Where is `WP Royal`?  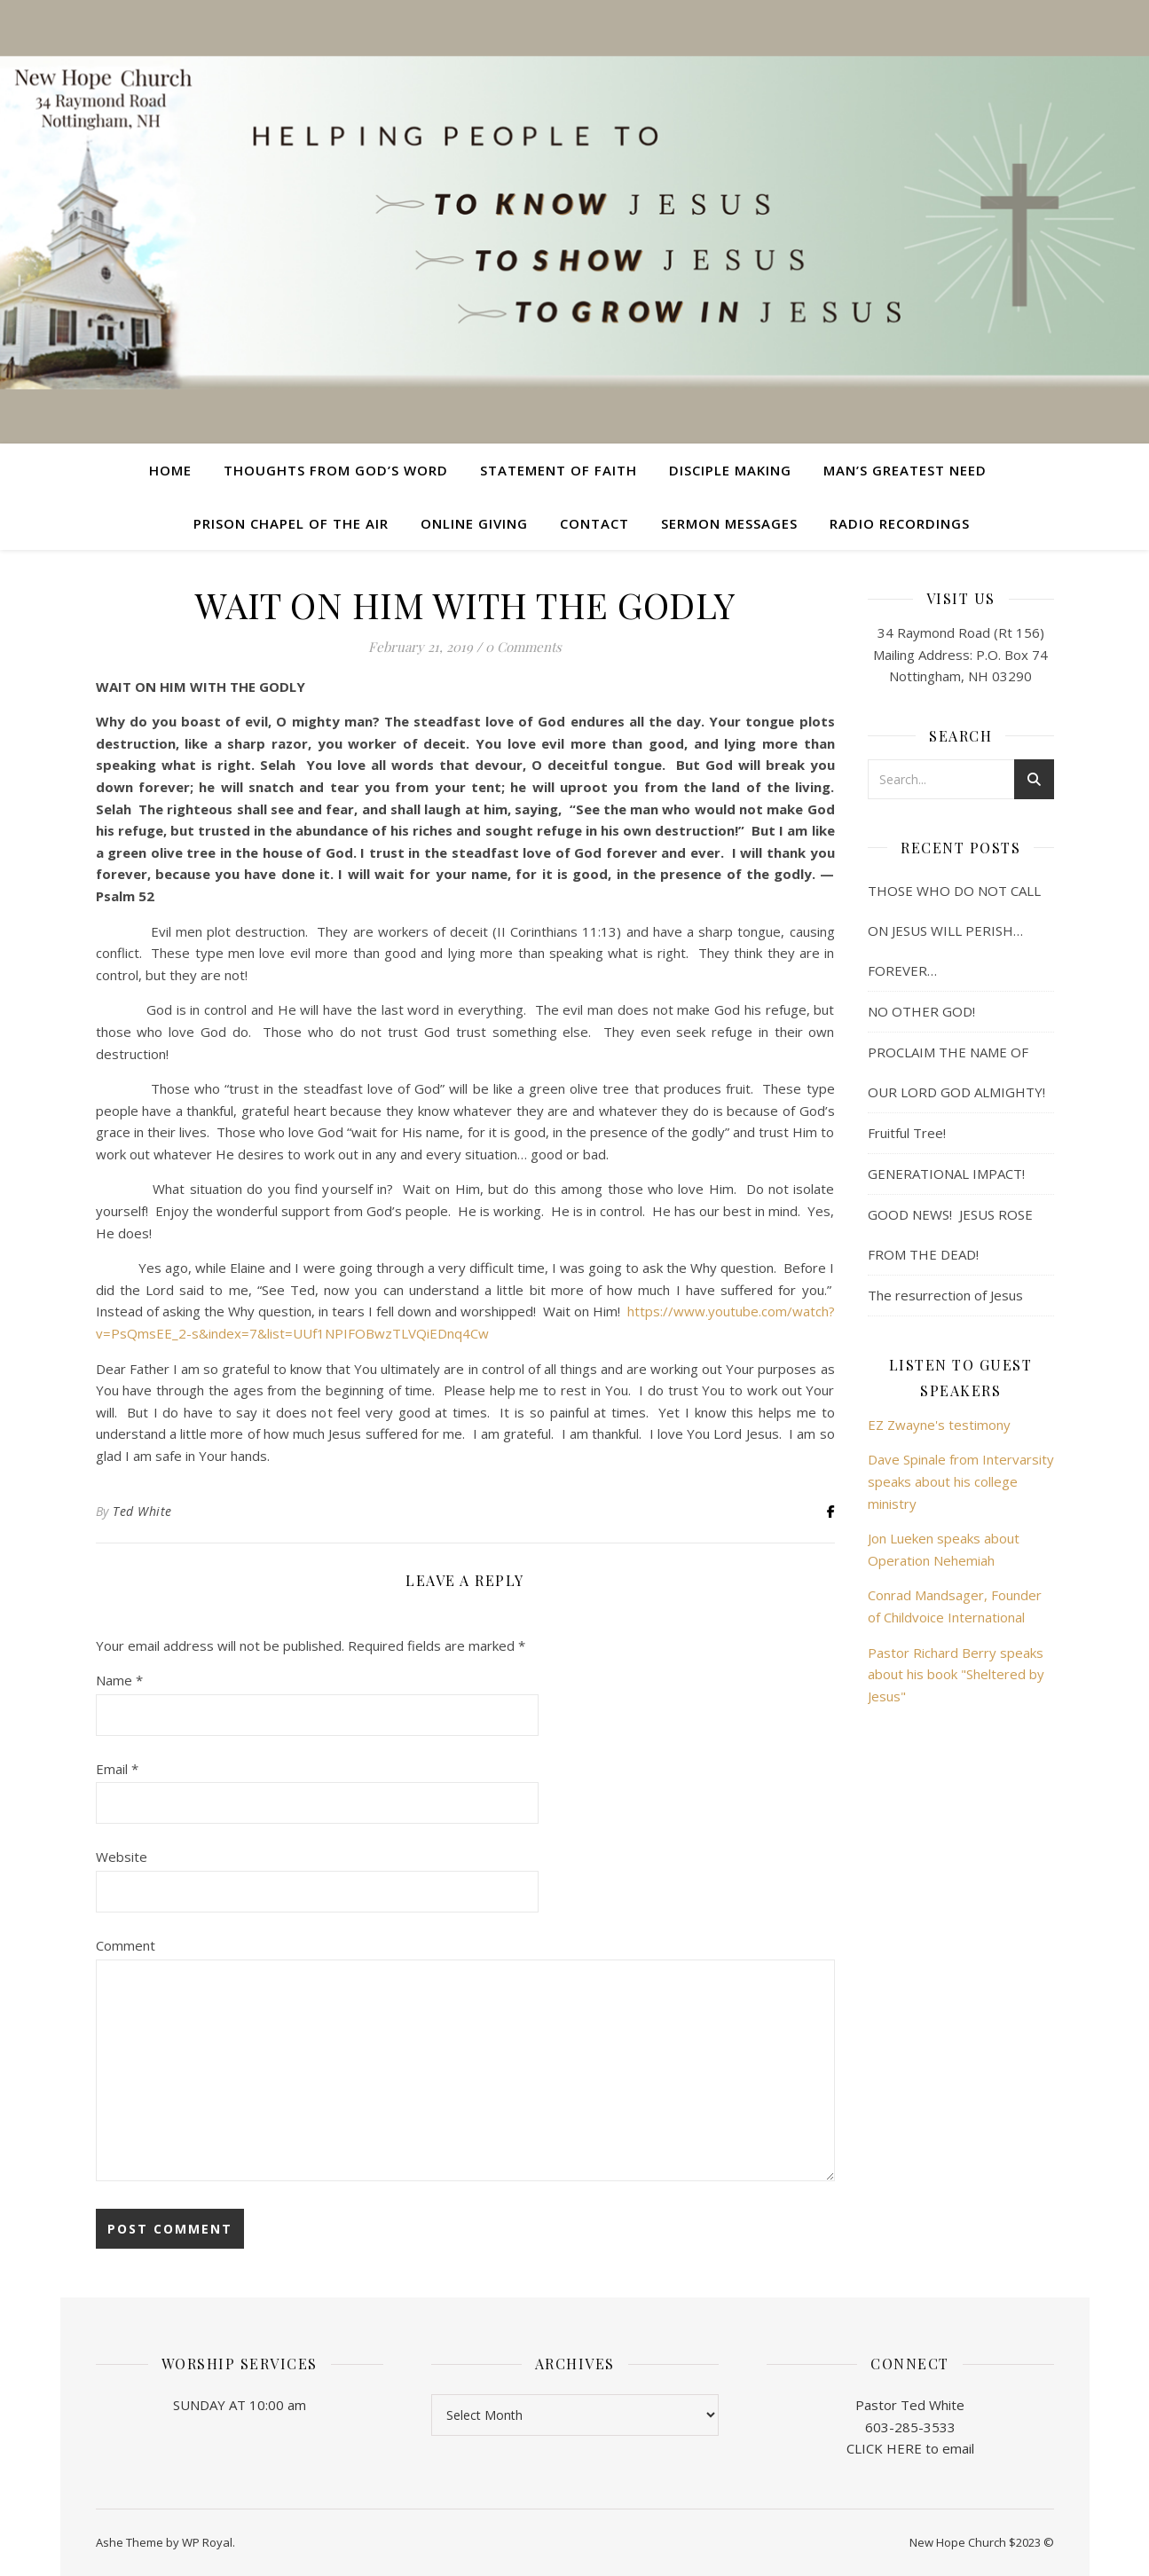 WP Royal is located at coordinates (207, 2542).